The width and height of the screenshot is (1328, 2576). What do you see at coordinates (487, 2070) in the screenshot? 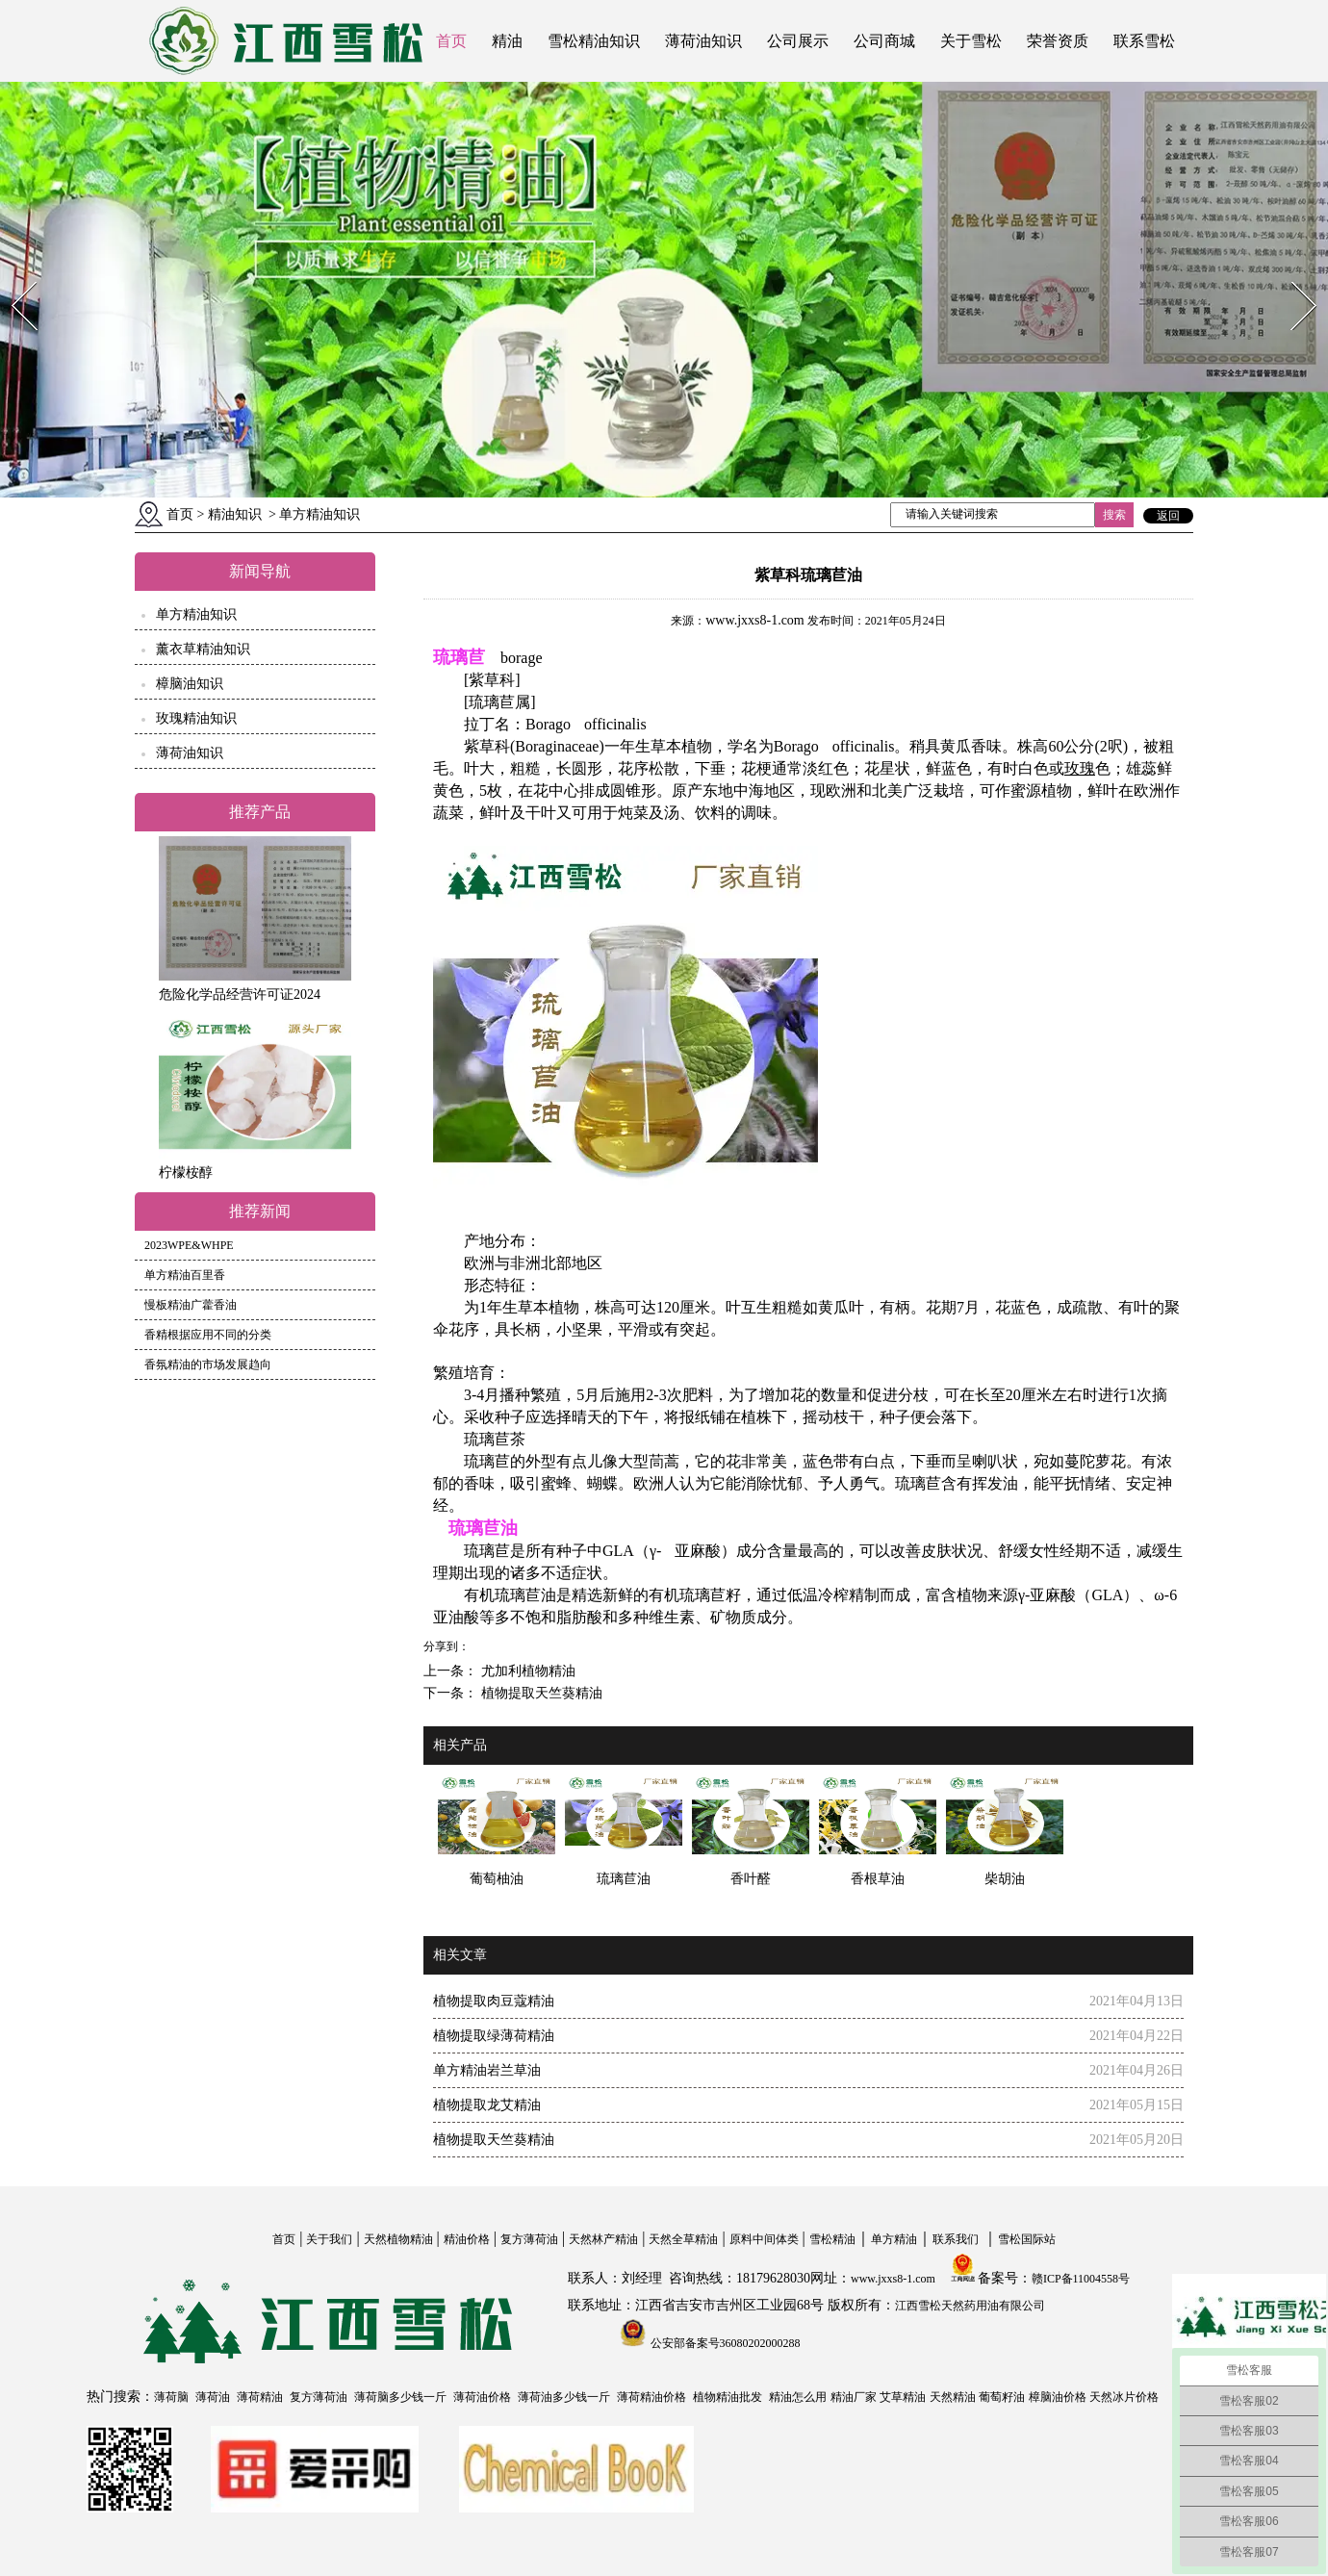
I see `单方精油岩兰草油` at bounding box center [487, 2070].